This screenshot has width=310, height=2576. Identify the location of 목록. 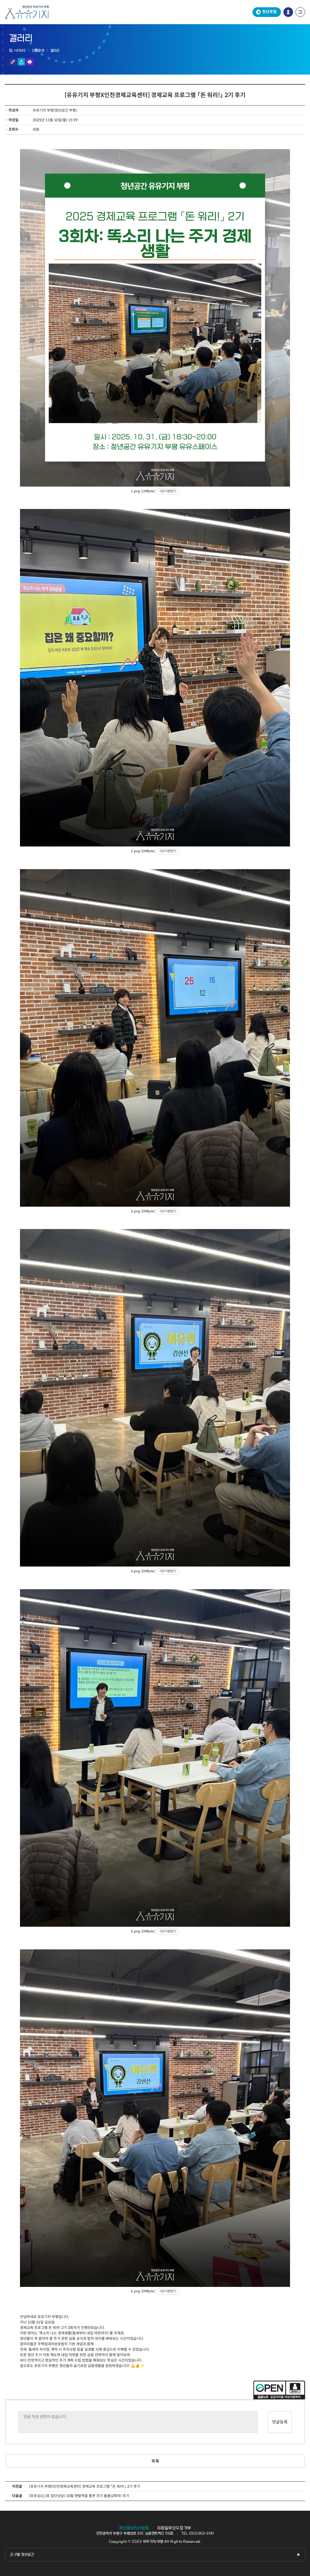
(155, 2461).